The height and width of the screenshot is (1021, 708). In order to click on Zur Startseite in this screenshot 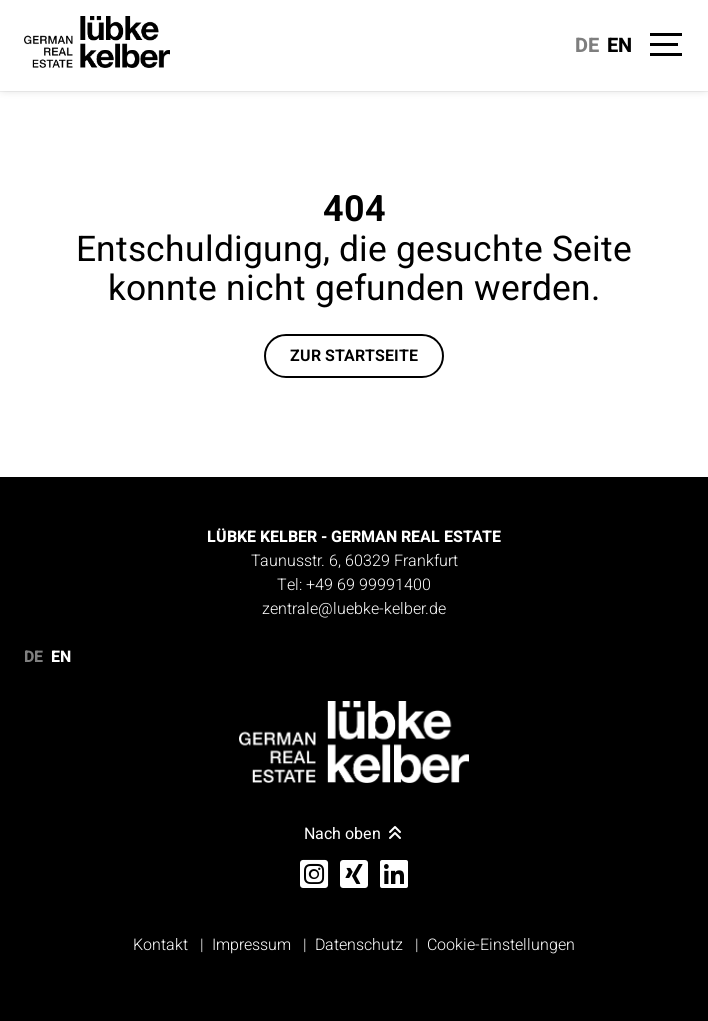, I will do `click(354, 356)`.